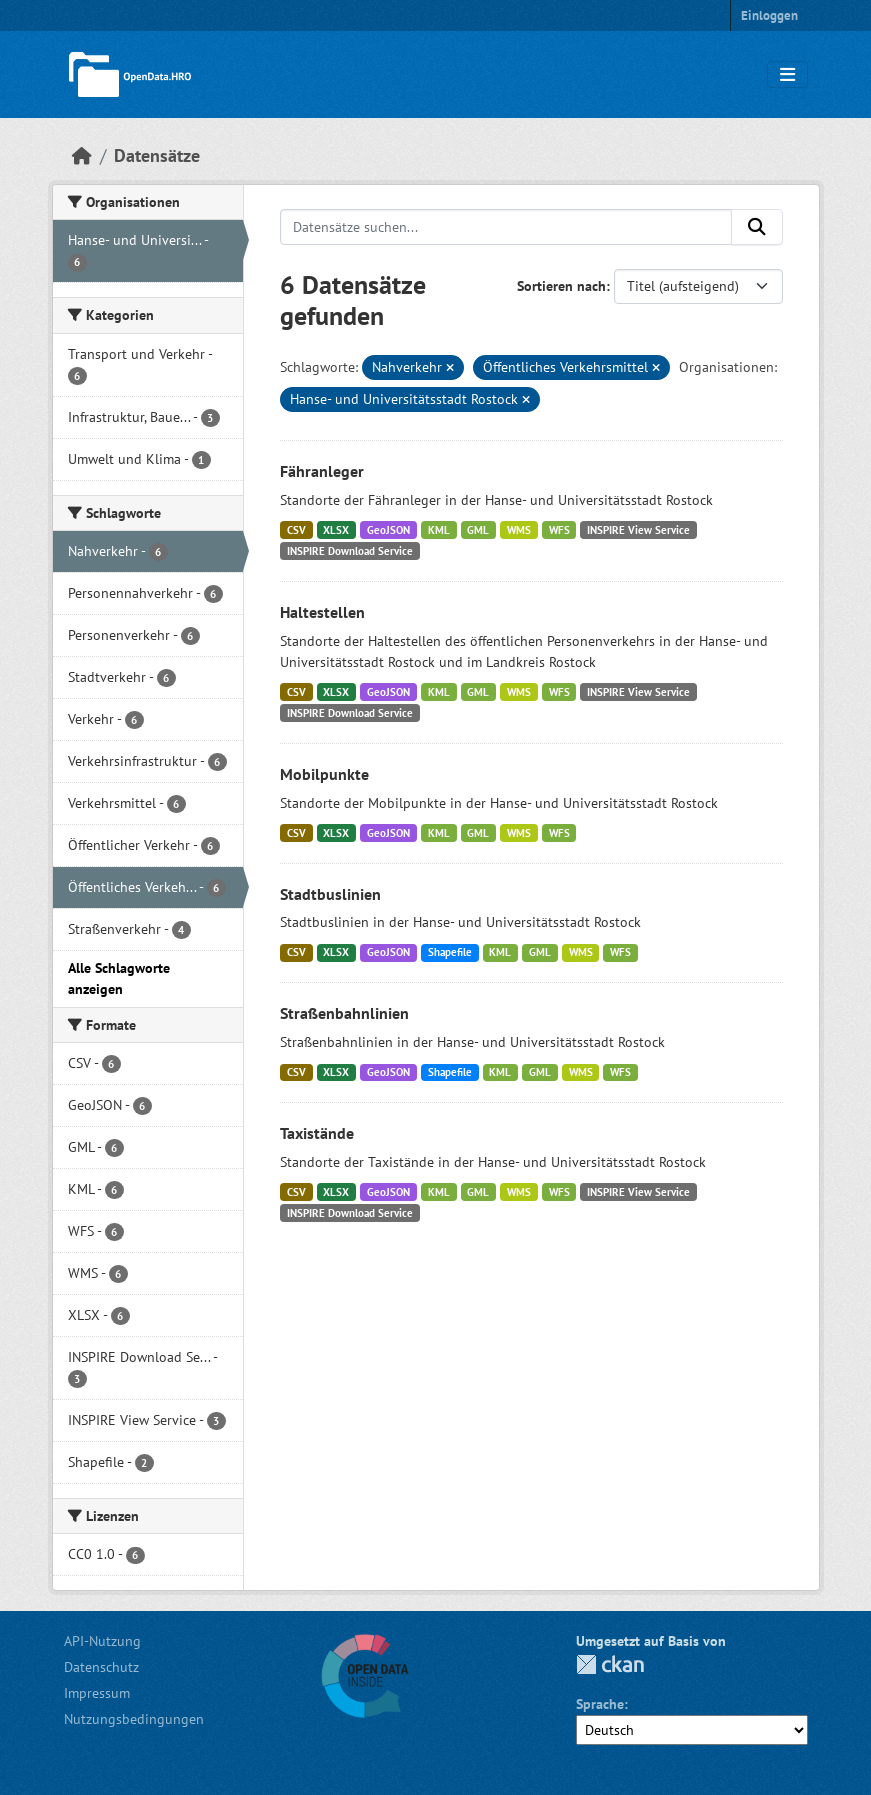 This screenshot has height=1795, width=871. Describe the element at coordinates (134, 1719) in the screenshot. I see `Nutzungsbedingungen` at that location.